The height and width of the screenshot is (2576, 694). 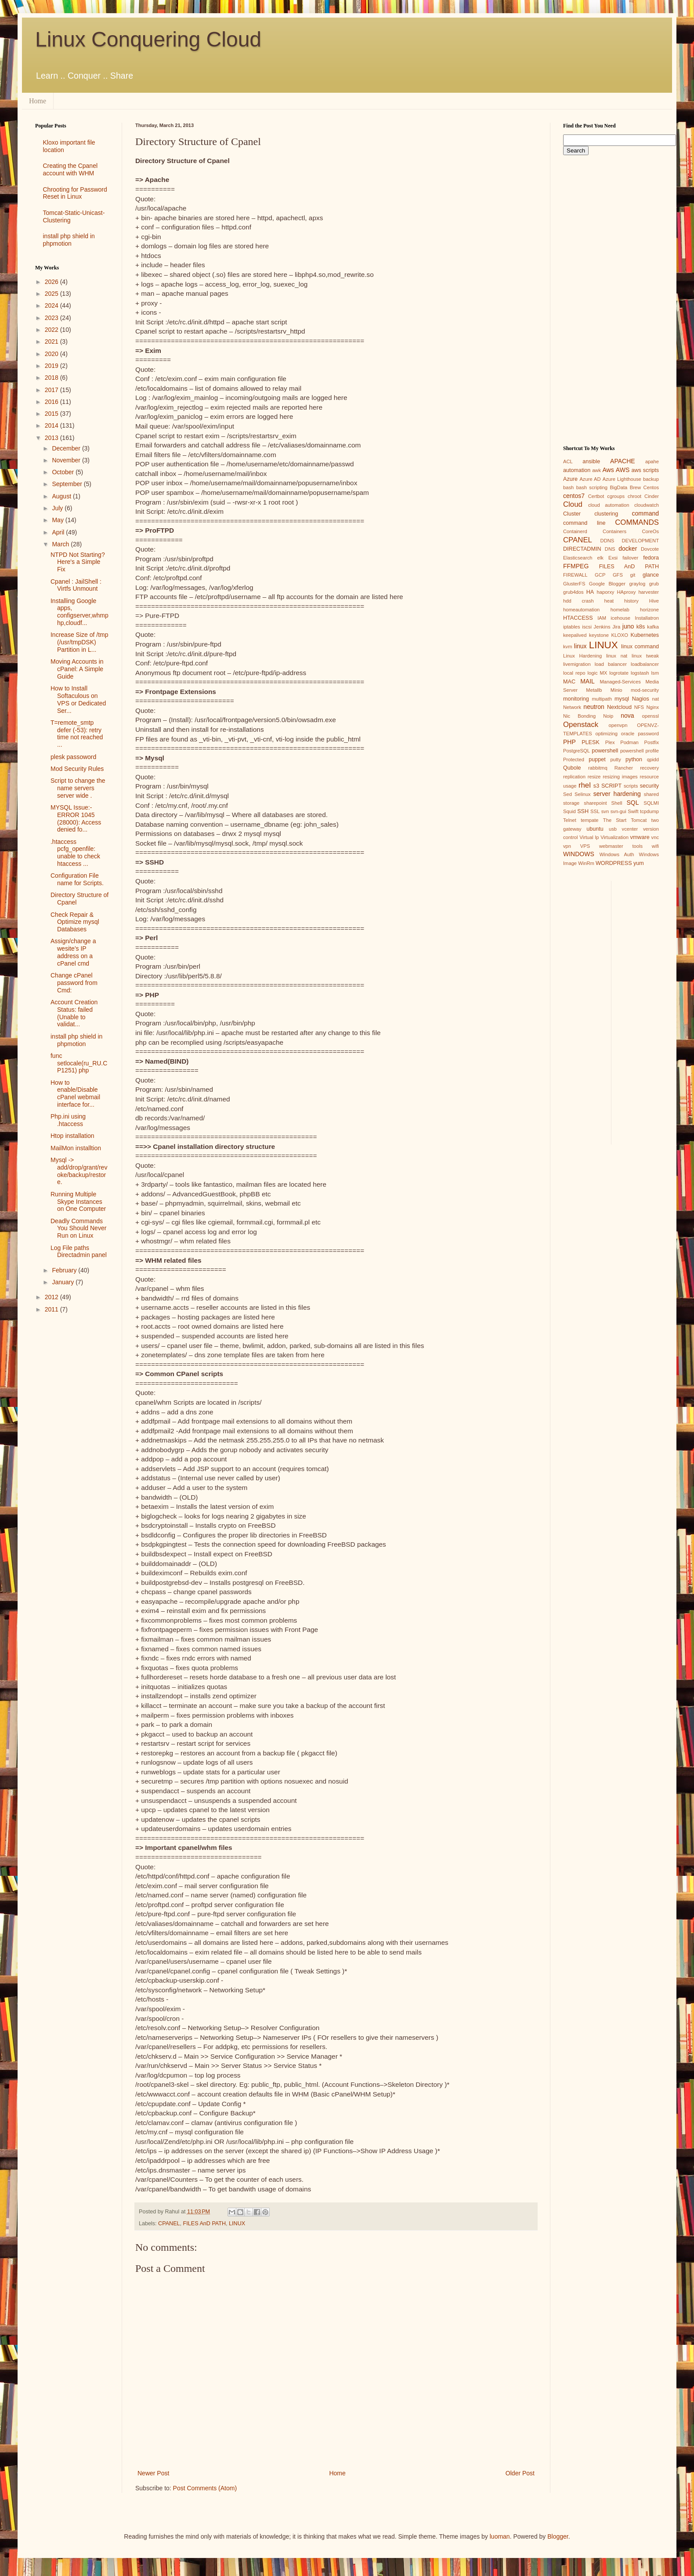 I want to click on horizone, so click(x=649, y=609).